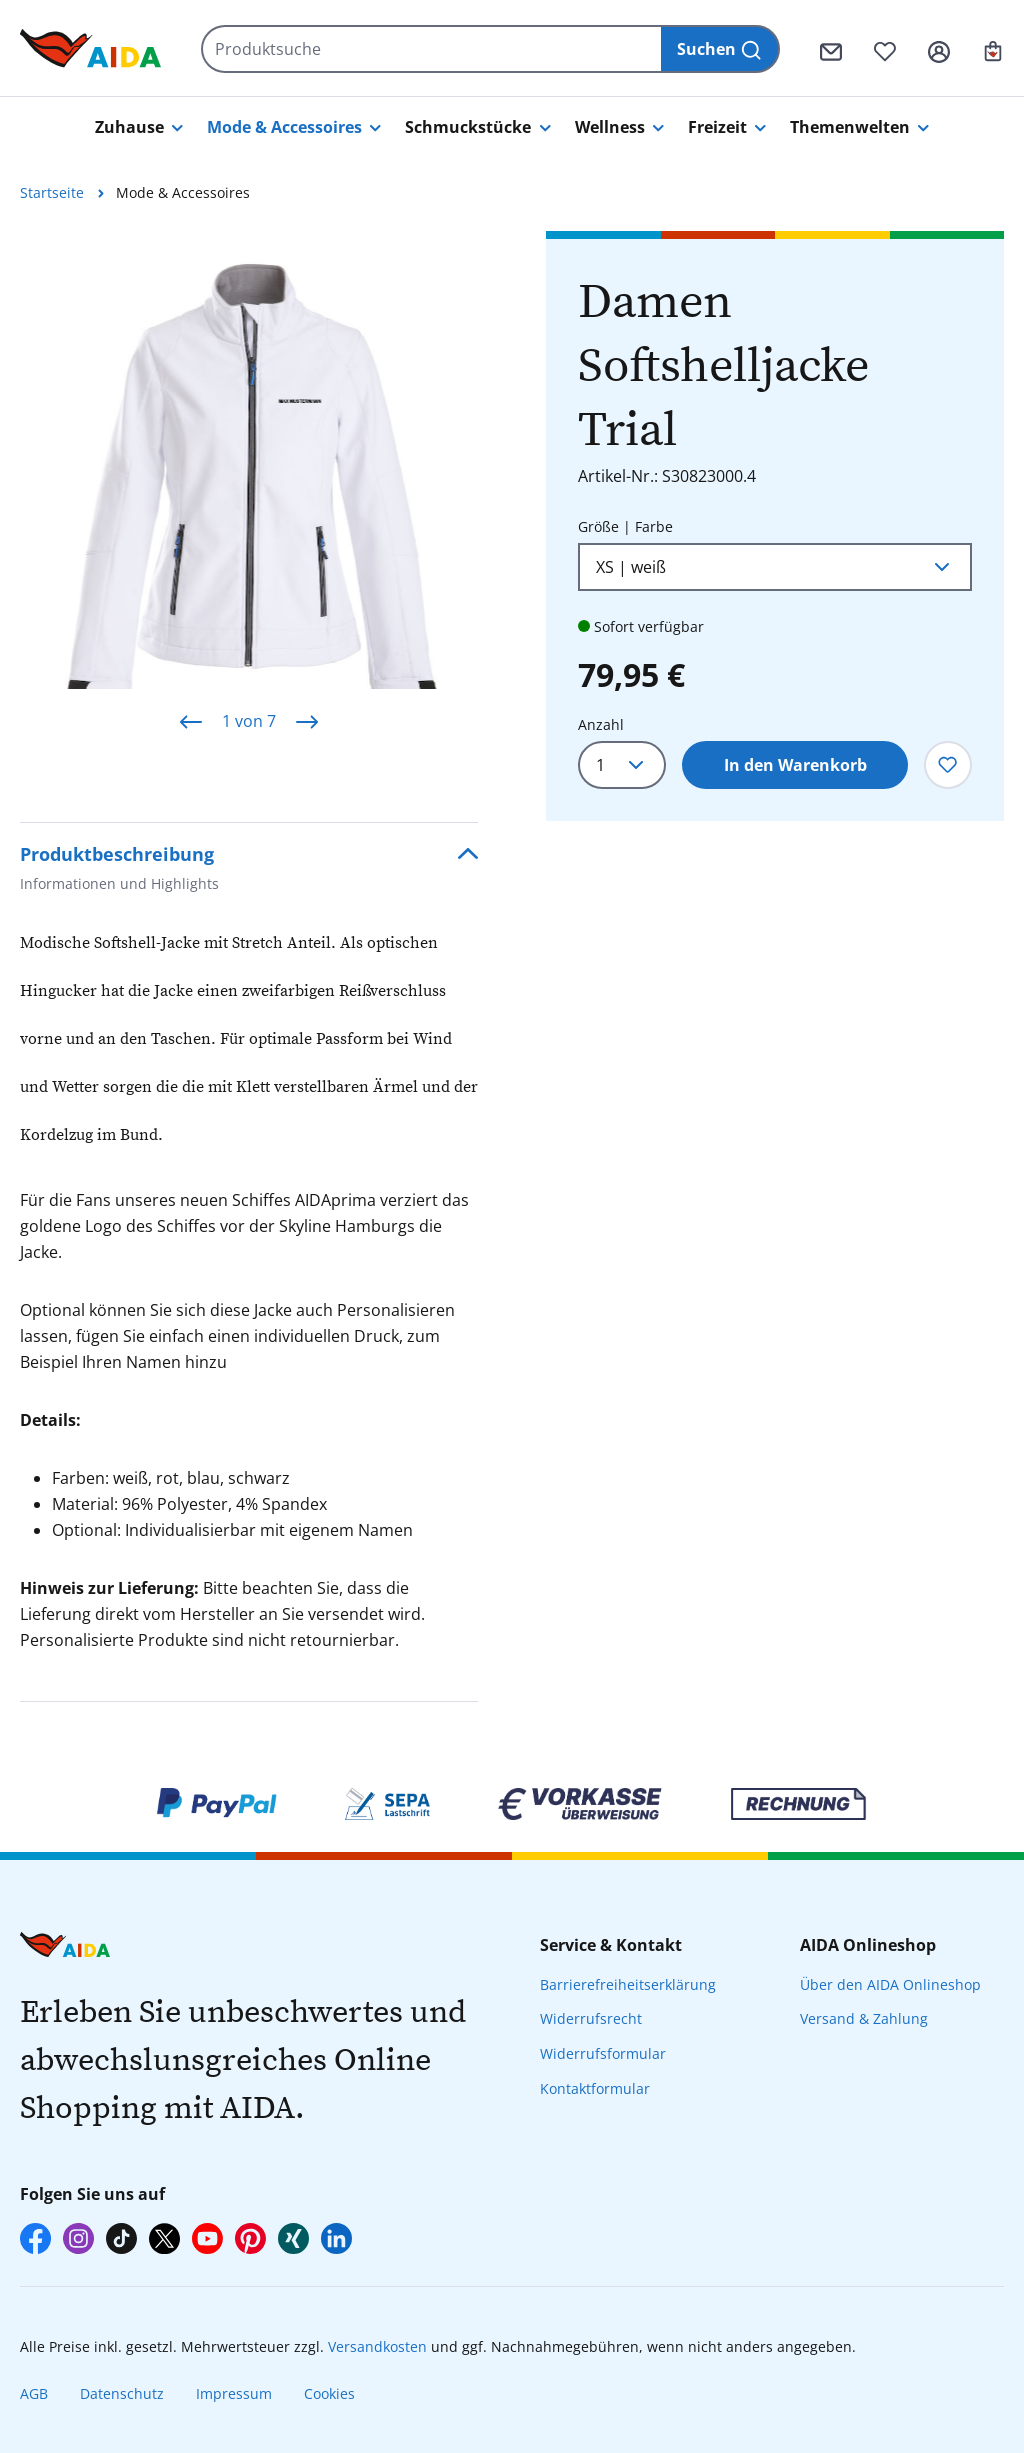 This screenshot has width=1024, height=2453. What do you see at coordinates (119, 870) in the screenshot?
I see `Produktbeschreibung` at bounding box center [119, 870].